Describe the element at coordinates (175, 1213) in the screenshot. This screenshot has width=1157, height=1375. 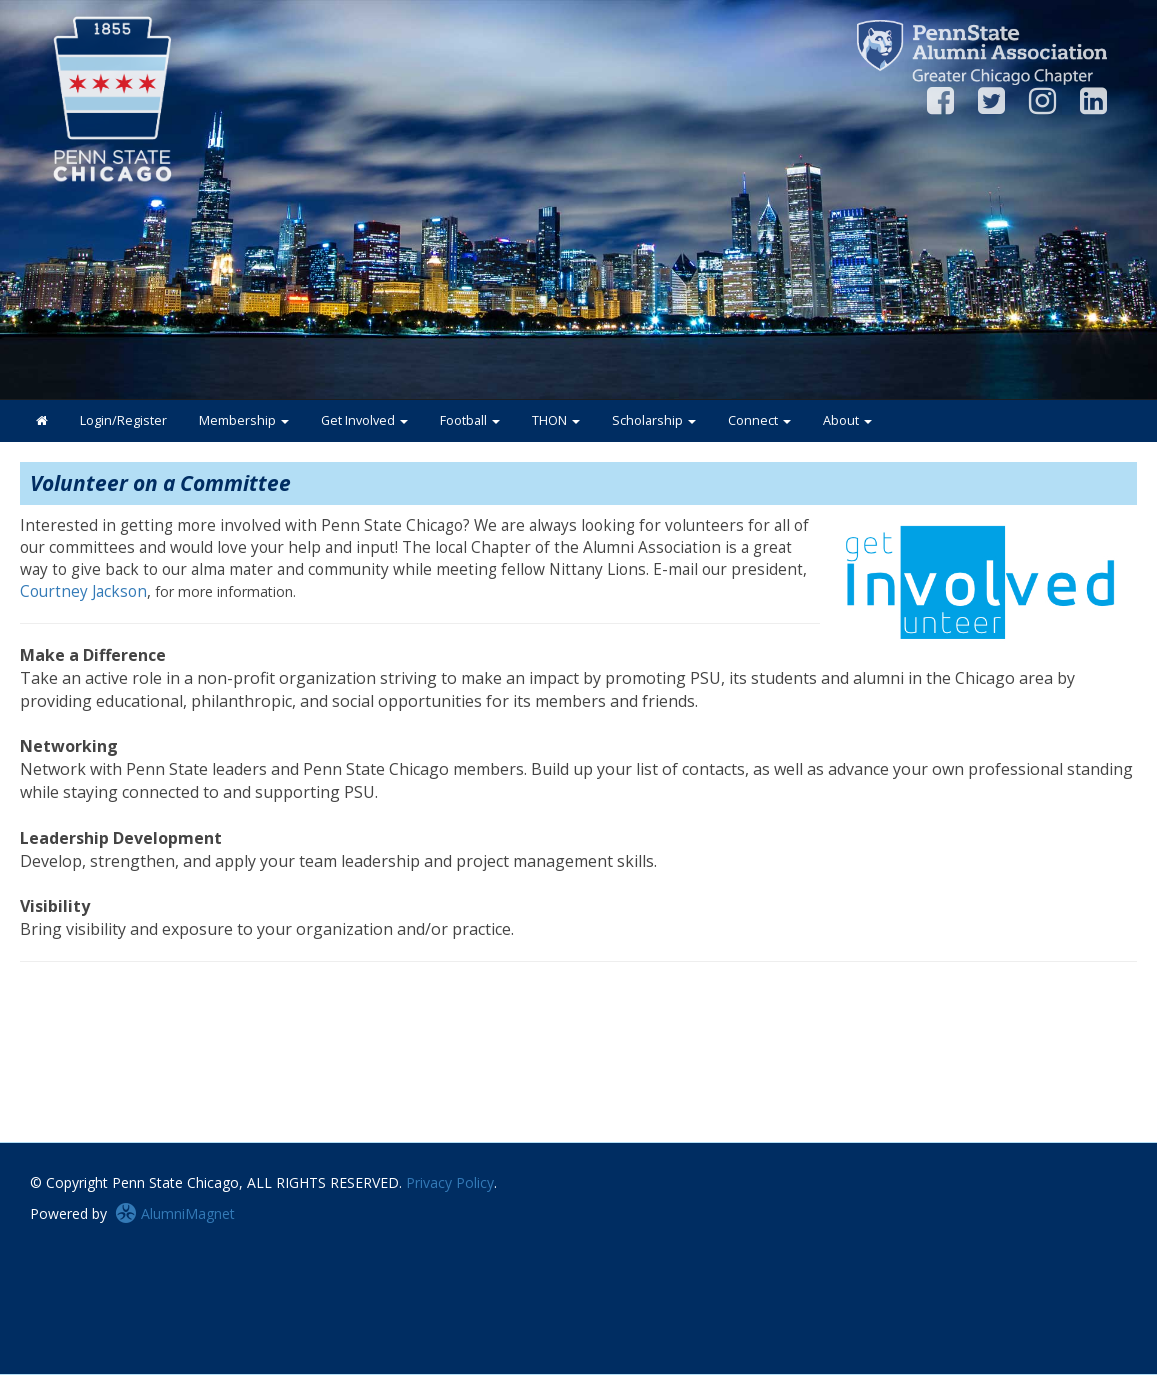
I see `AlumniMagnet` at that location.